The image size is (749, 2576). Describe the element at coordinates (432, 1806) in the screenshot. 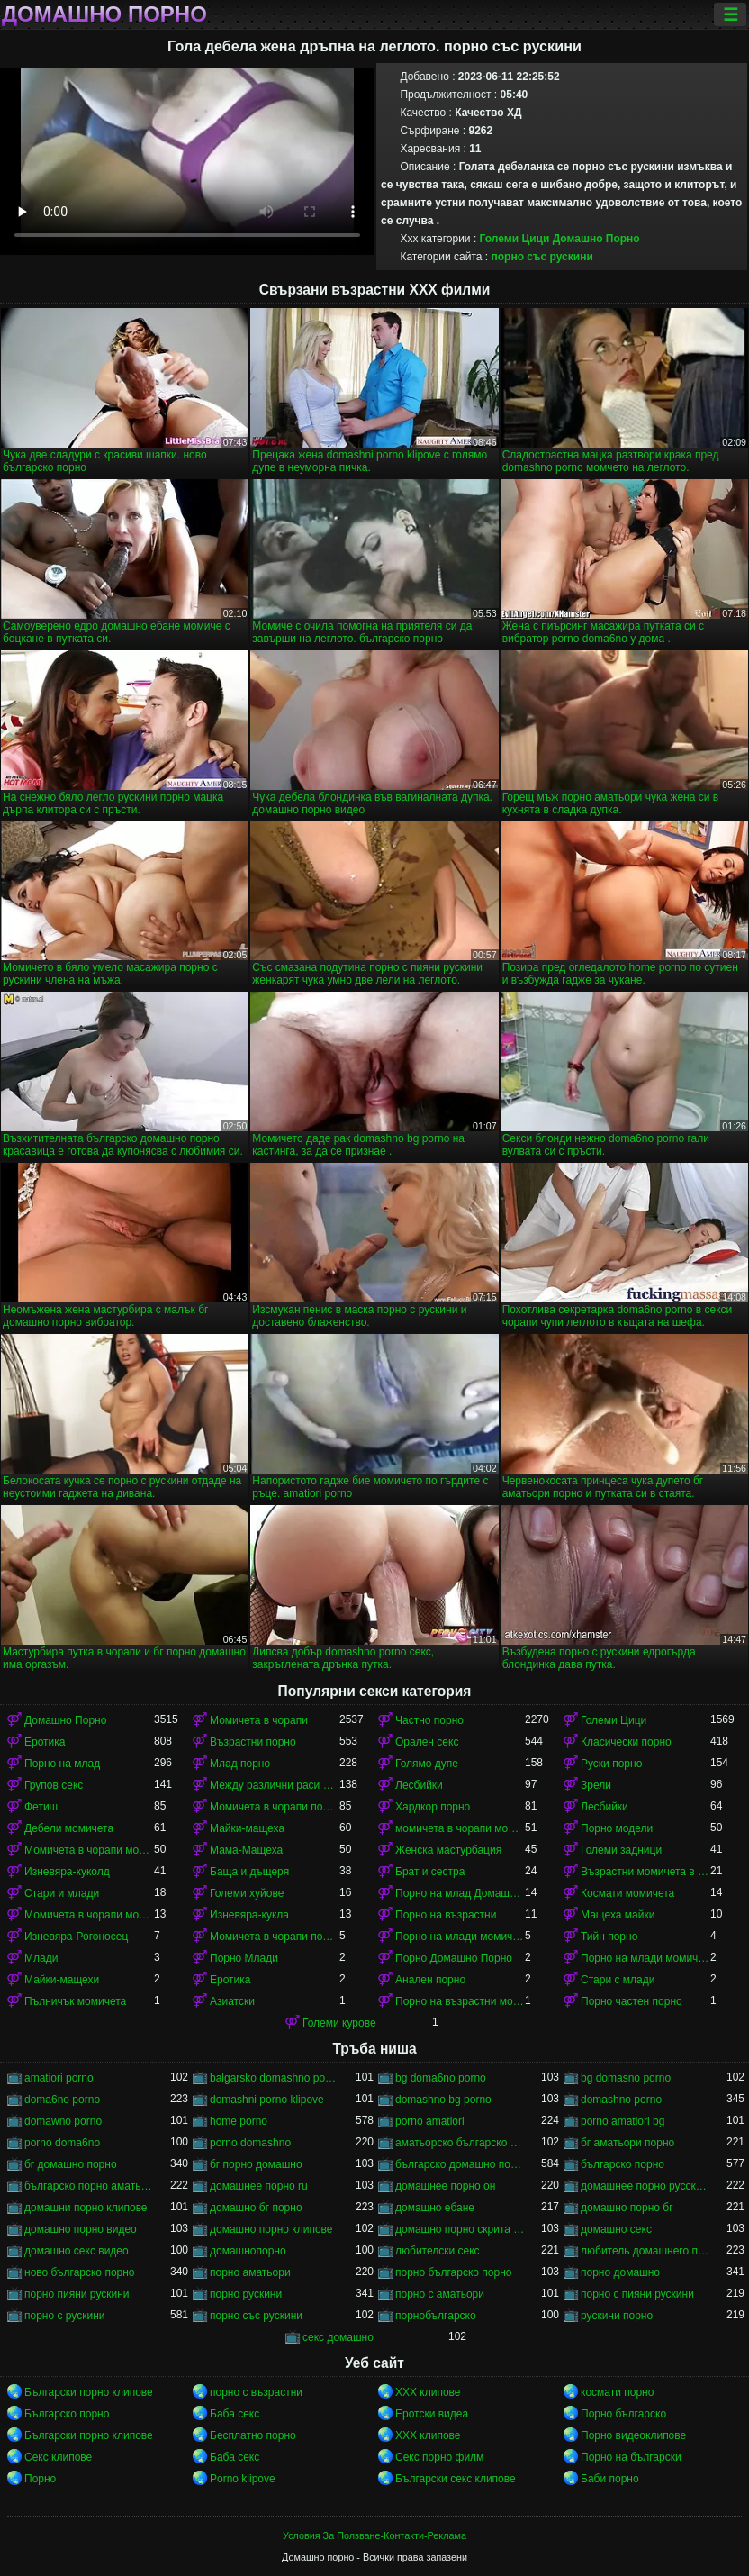

I see `Хардкор порно` at that location.